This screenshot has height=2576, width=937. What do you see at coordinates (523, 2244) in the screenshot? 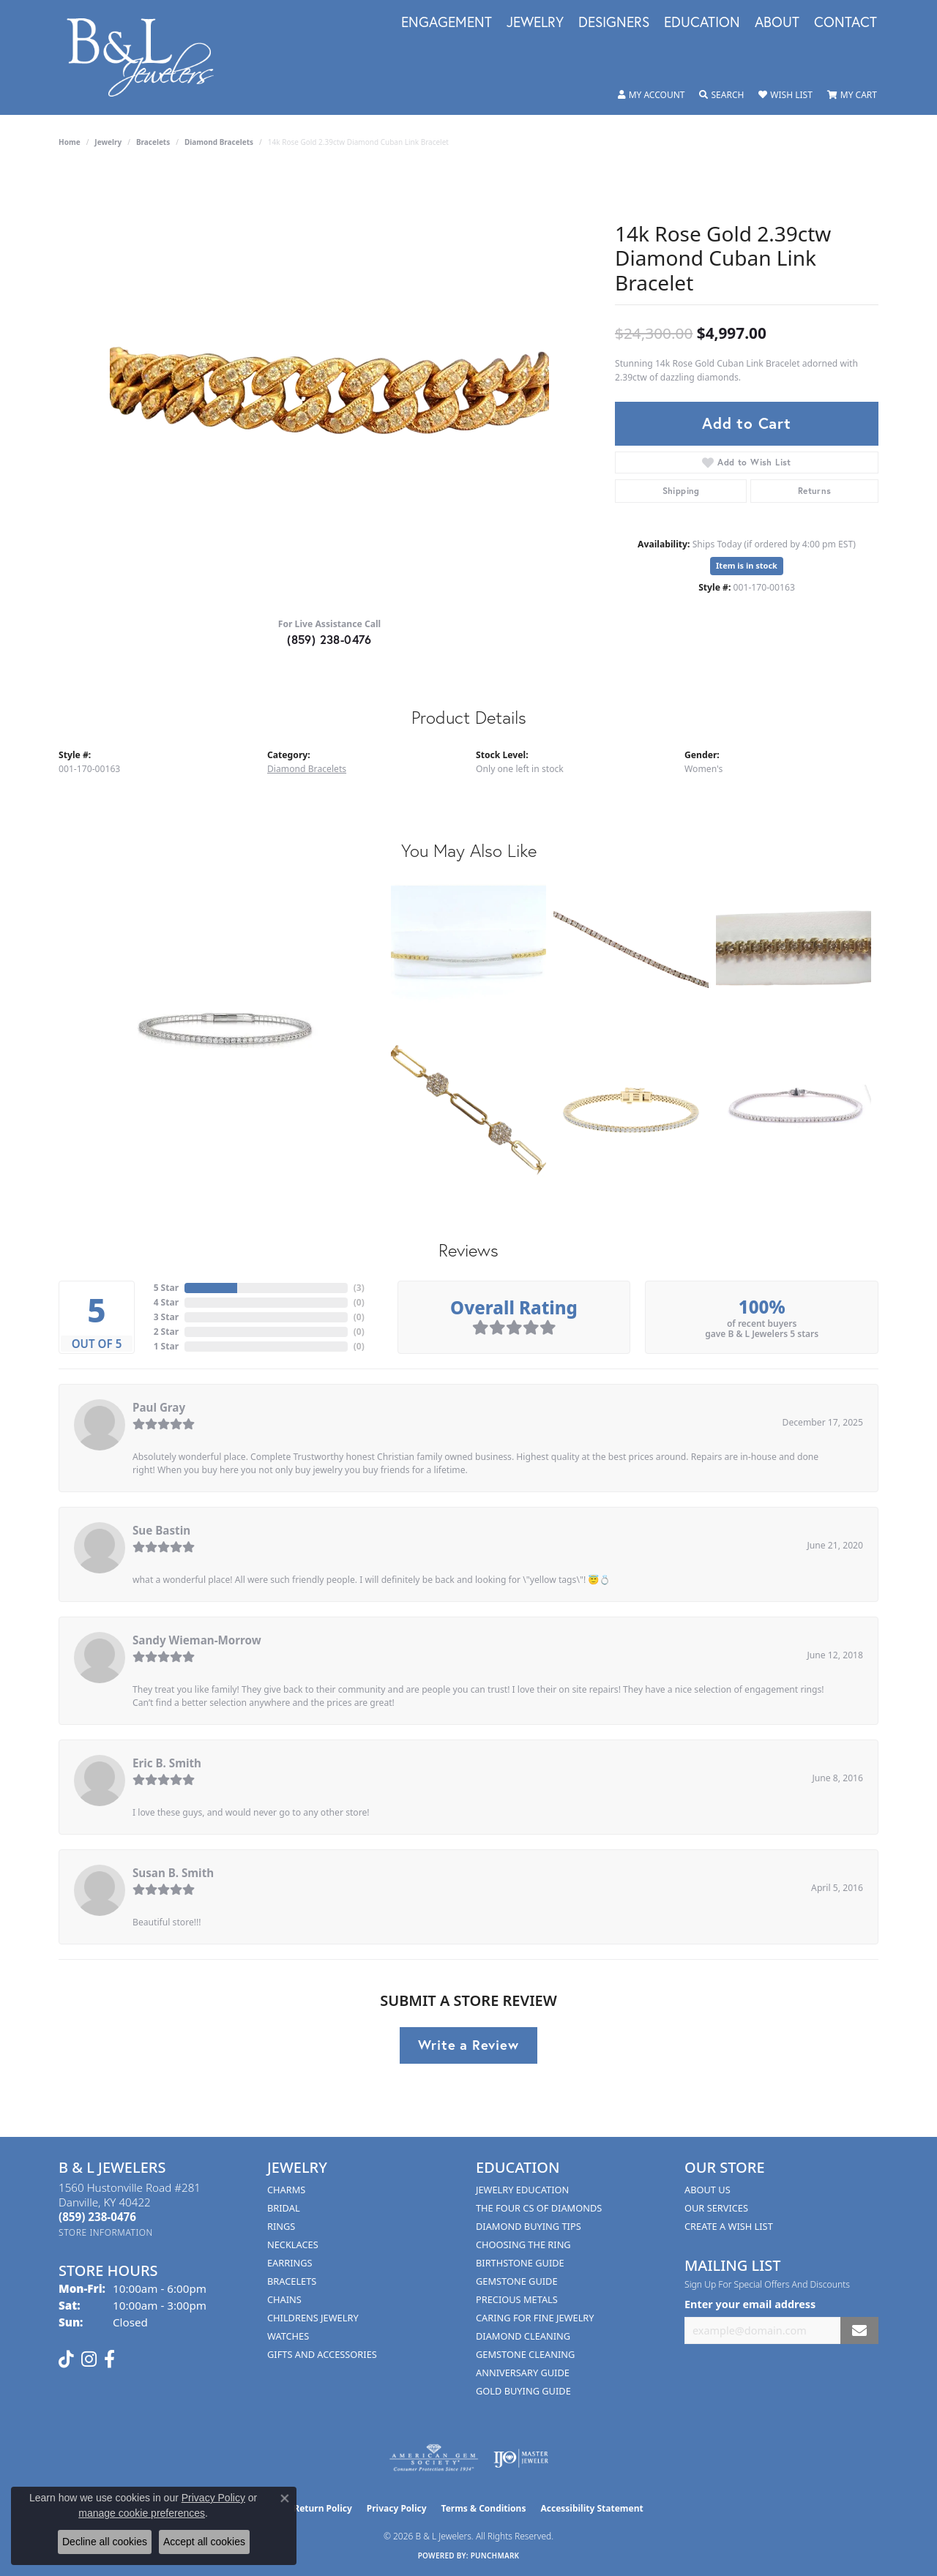
I see `Choosing the Ring [menuitem]` at bounding box center [523, 2244].